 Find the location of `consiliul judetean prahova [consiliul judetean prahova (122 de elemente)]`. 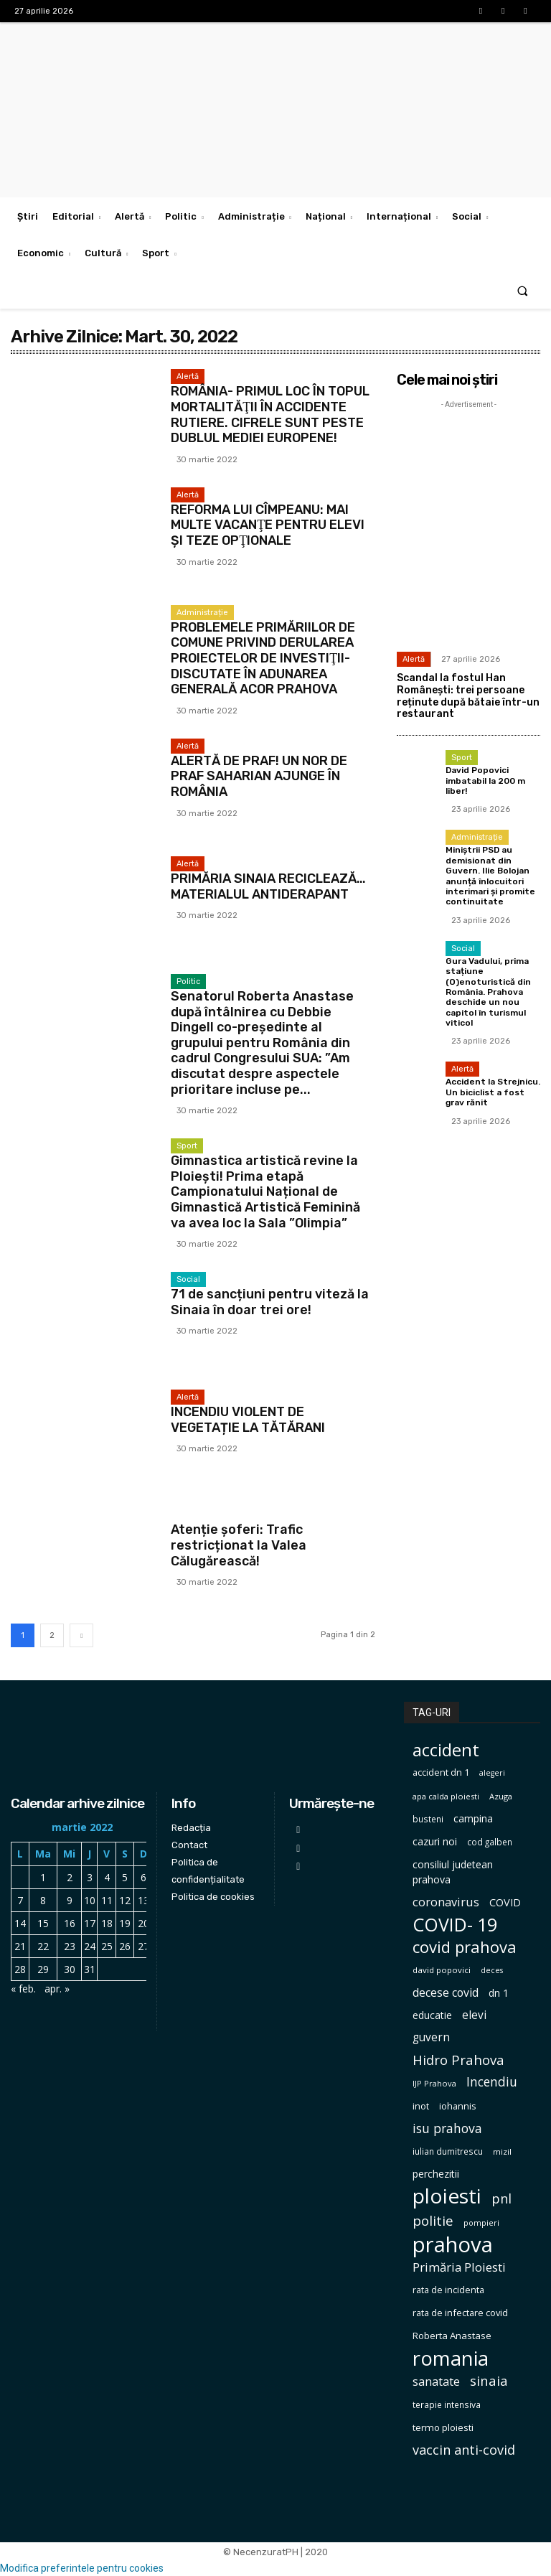

consiliul judetean prahova [consiliul judetean prahova (122 de elemente)] is located at coordinates (453, 1872).